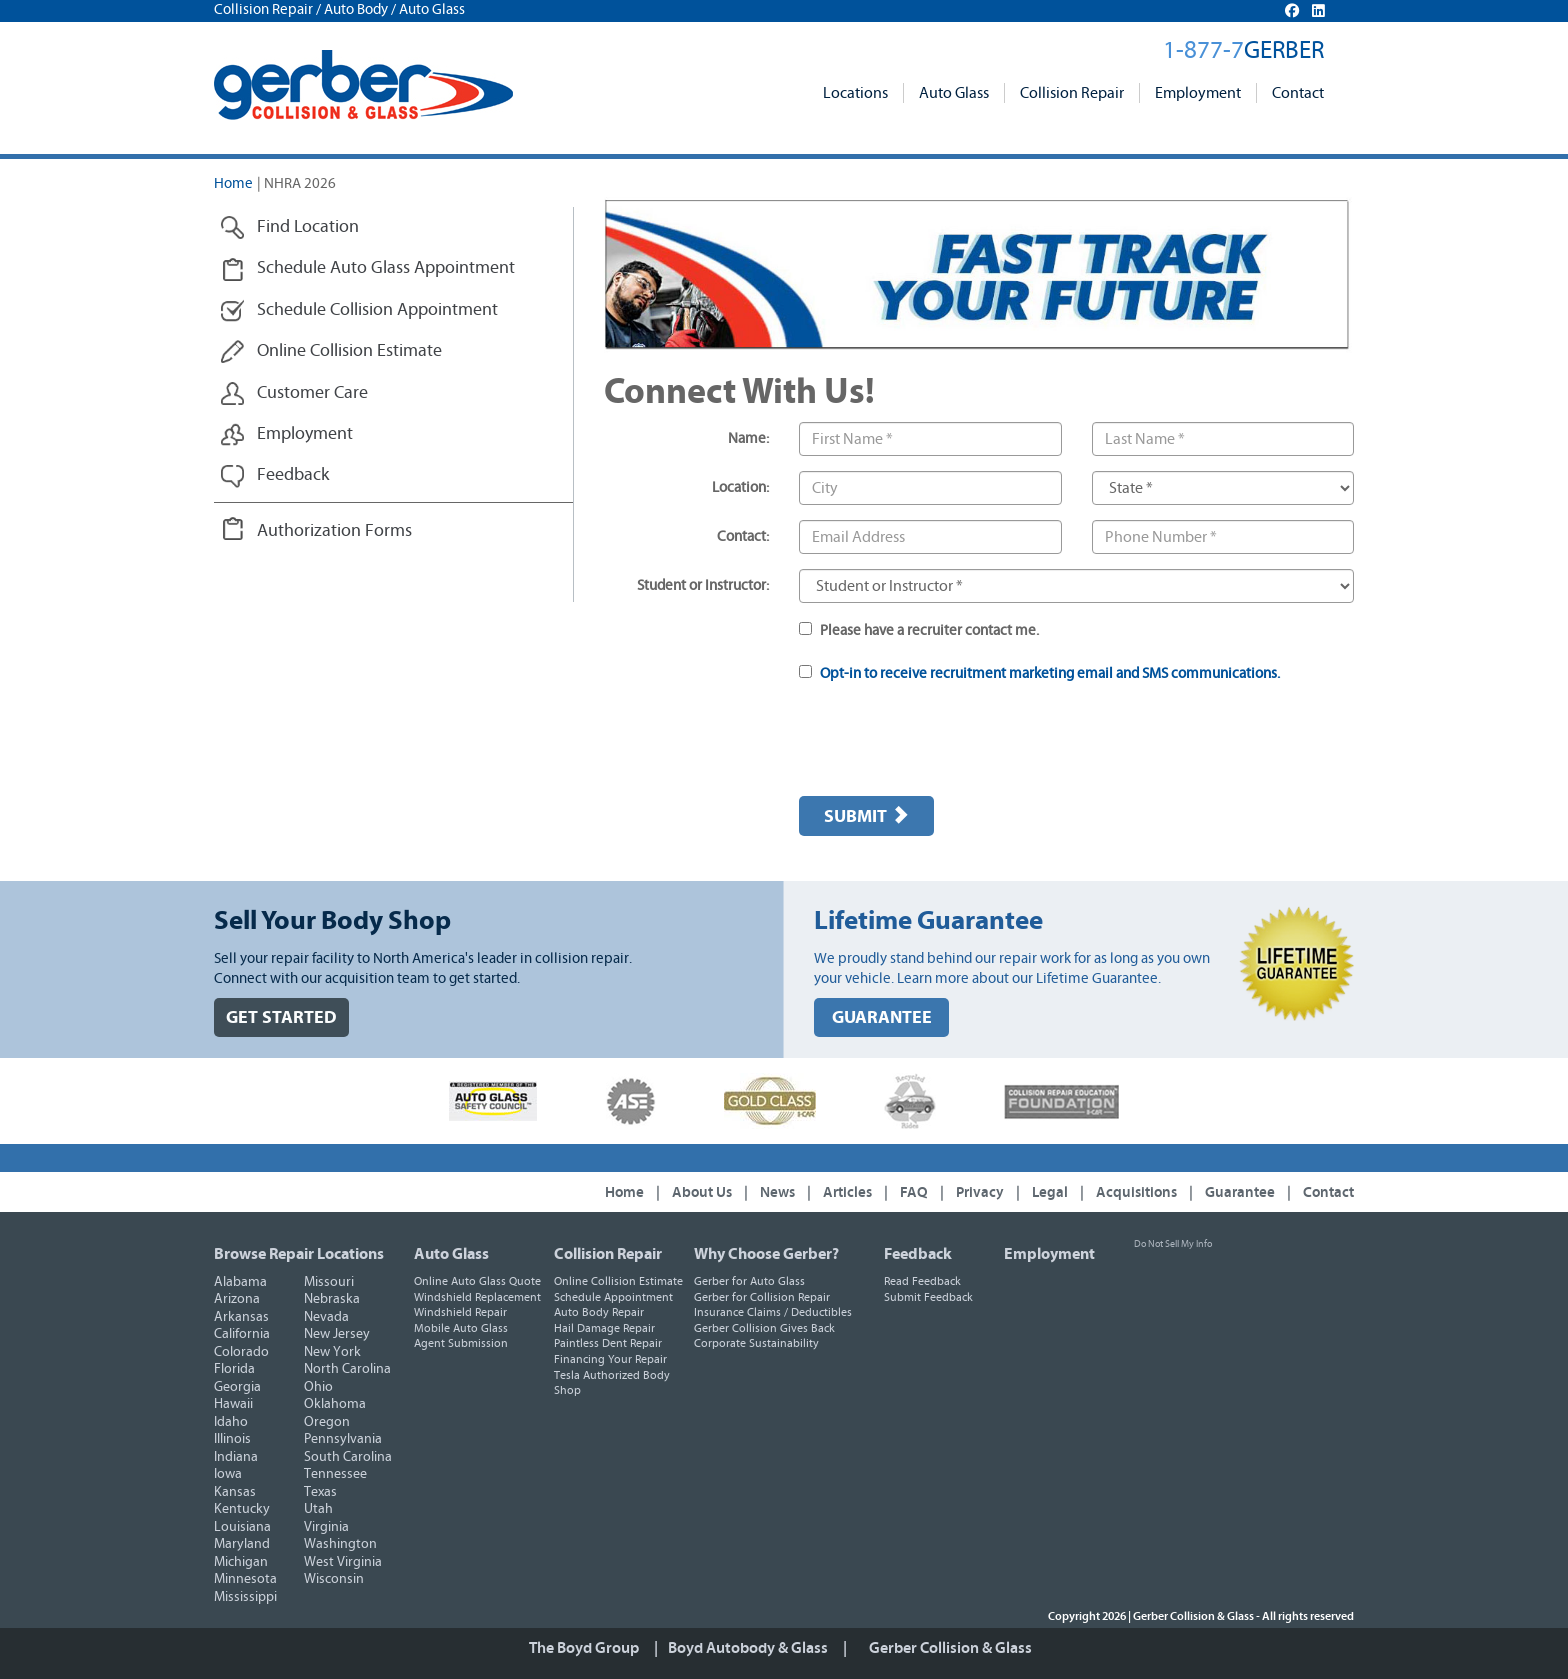  What do you see at coordinates (335, 1474) in the screenshot?
I see `Tennessee` at bounding box center [335, 1474].